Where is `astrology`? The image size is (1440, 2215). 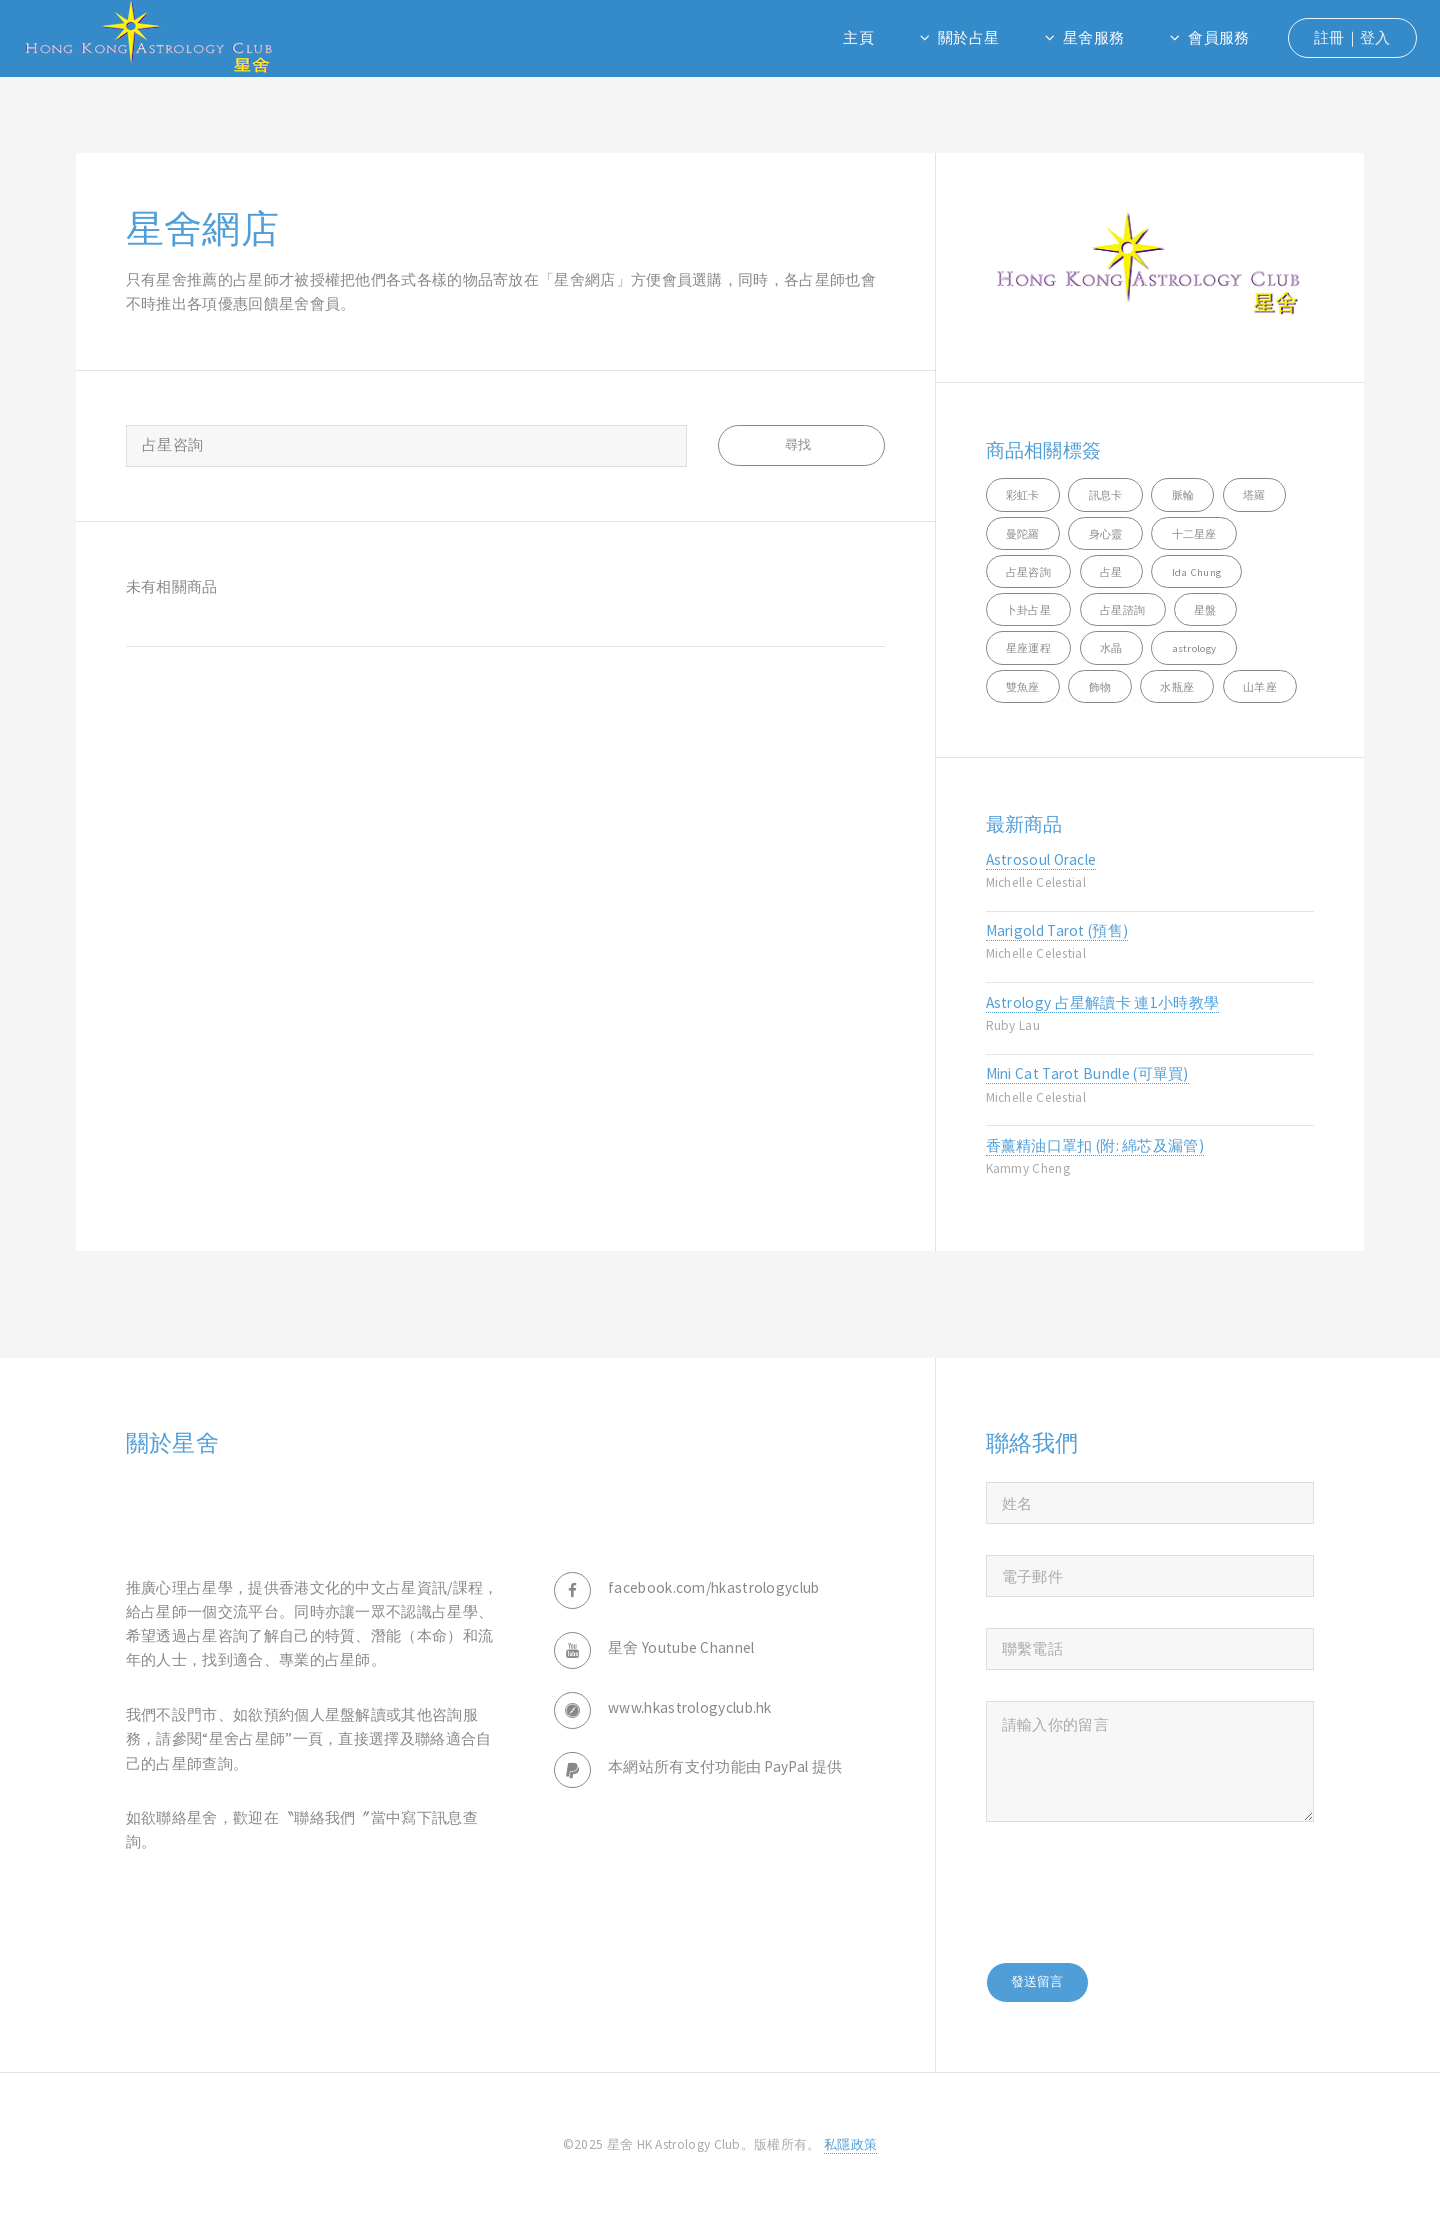
astrology is located at coordinates (1194, 648).